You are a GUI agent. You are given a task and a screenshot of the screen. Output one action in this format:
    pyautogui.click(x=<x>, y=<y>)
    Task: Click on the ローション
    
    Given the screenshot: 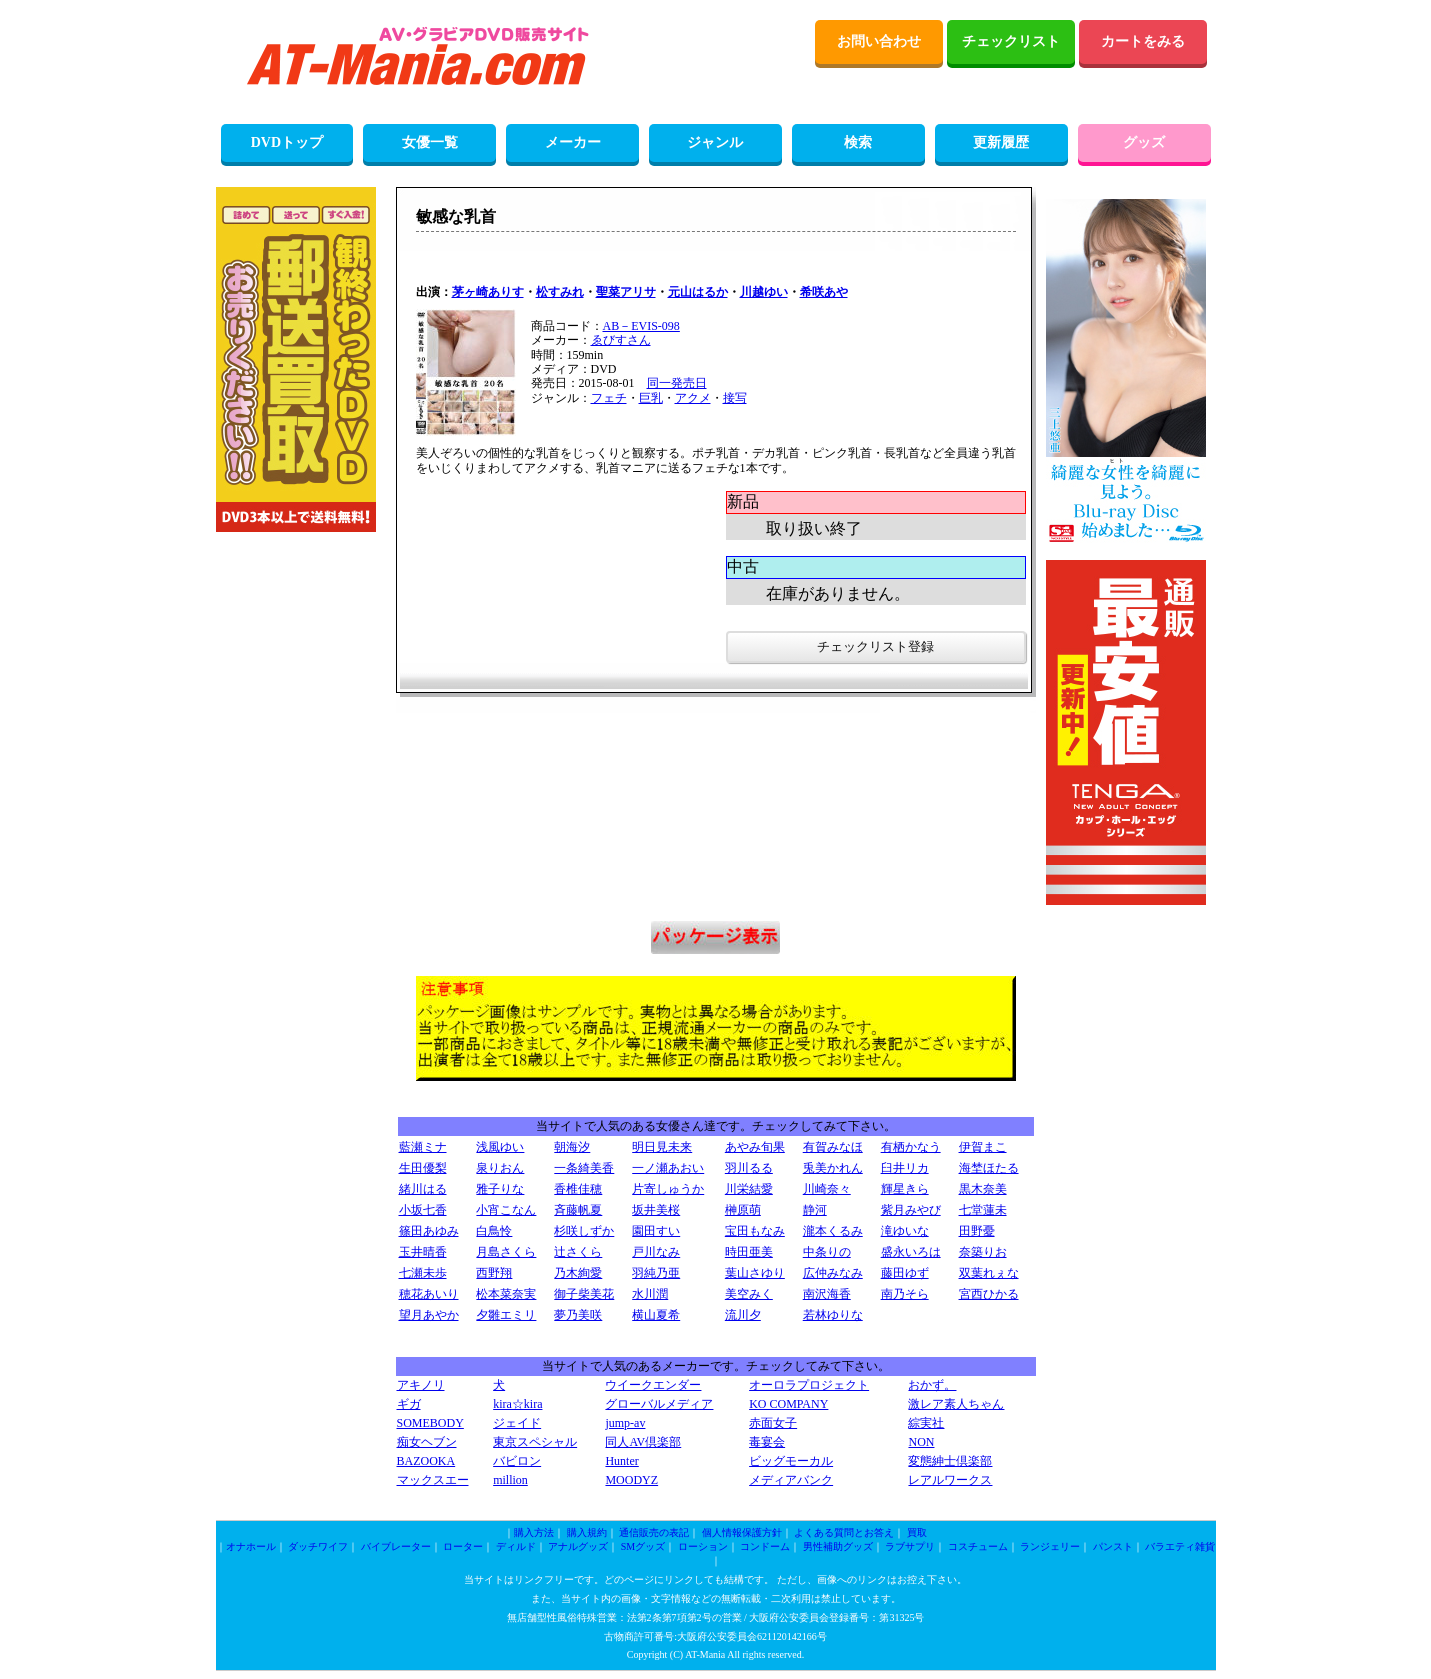 What is the action you would take?
    pyautogui.click(x=703, y=1546)
    